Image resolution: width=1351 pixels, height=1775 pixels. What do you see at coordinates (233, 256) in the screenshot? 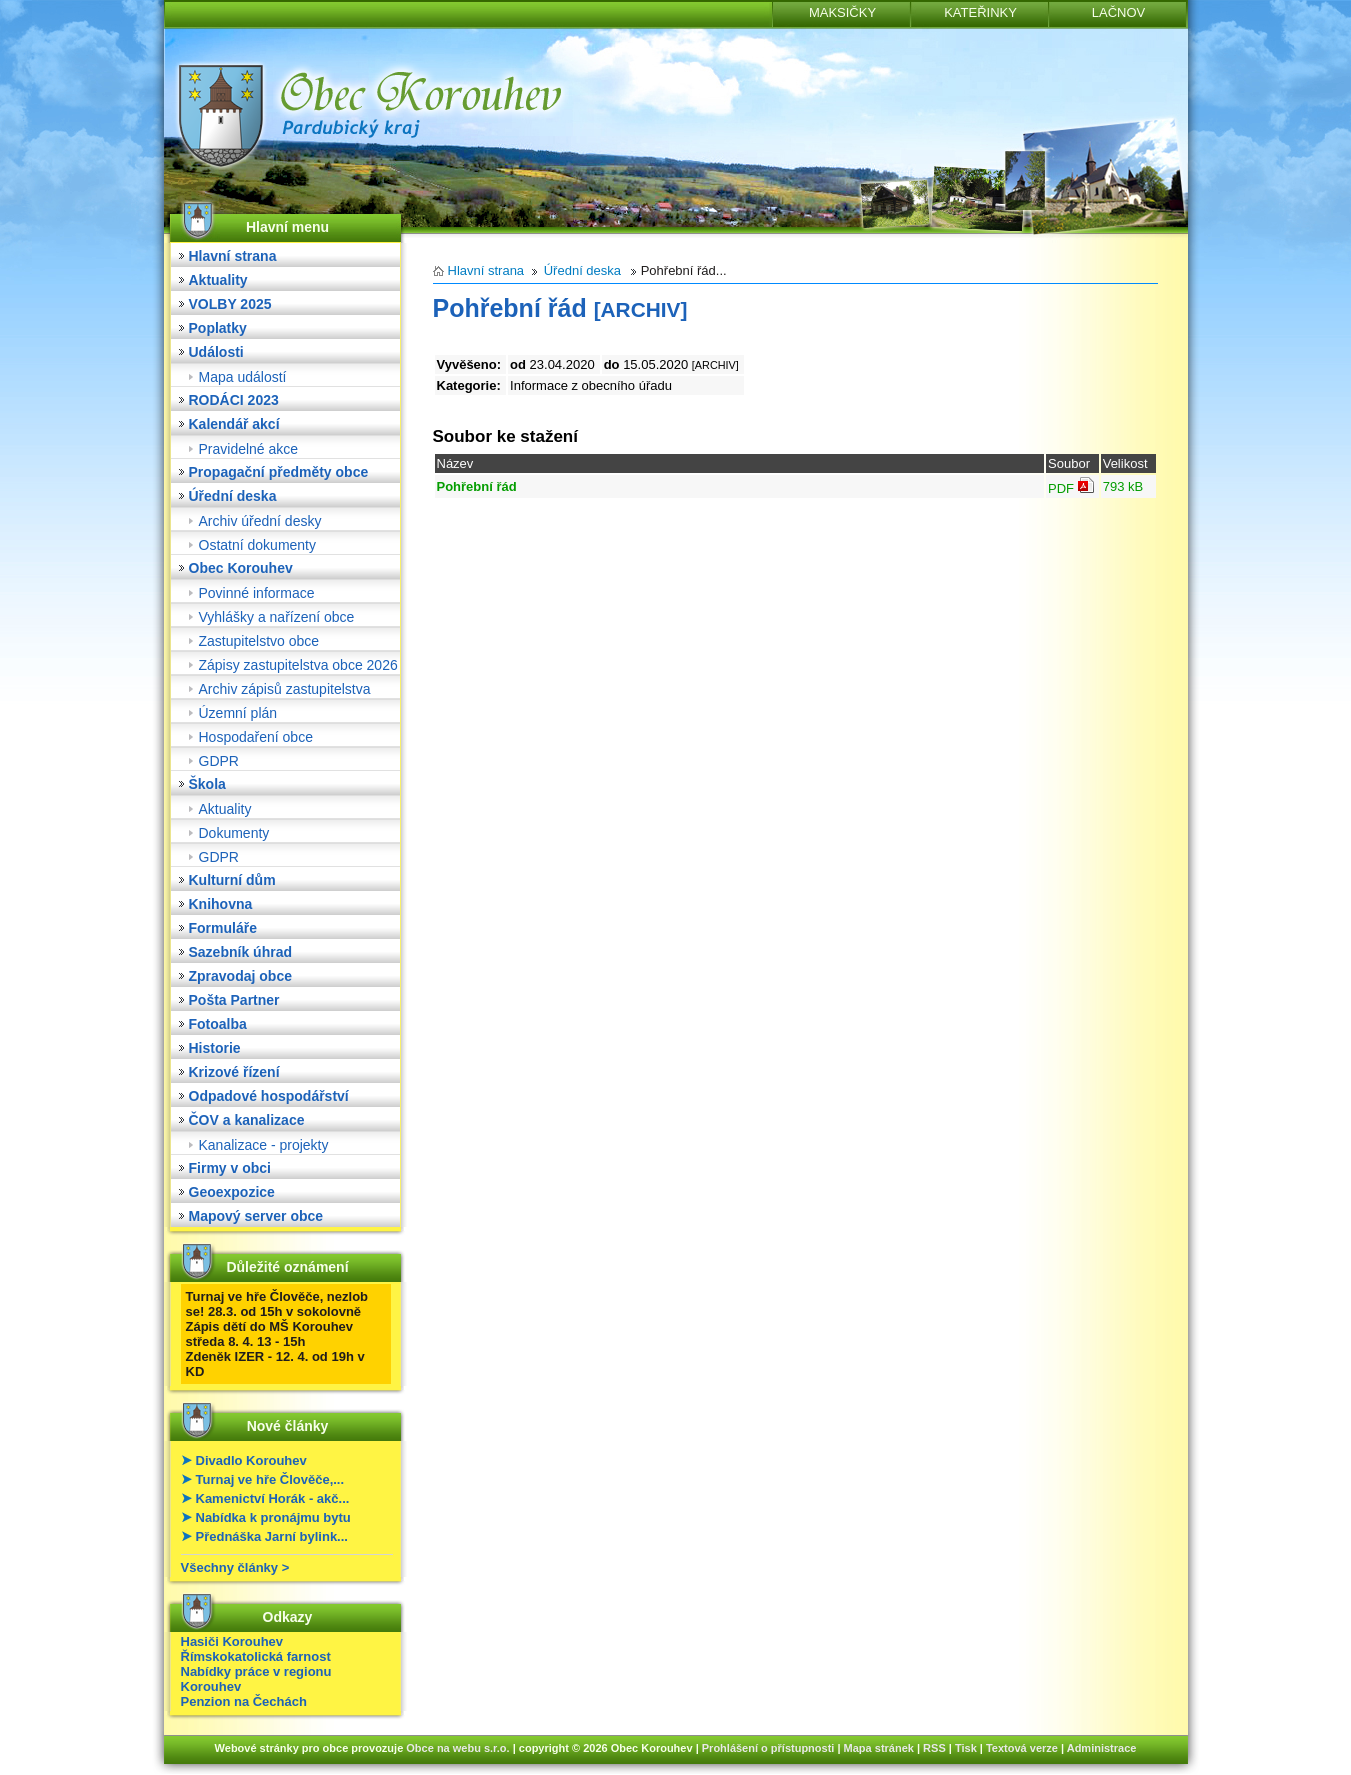
I see `Hlavní strana` at bounding box center [233, 256].